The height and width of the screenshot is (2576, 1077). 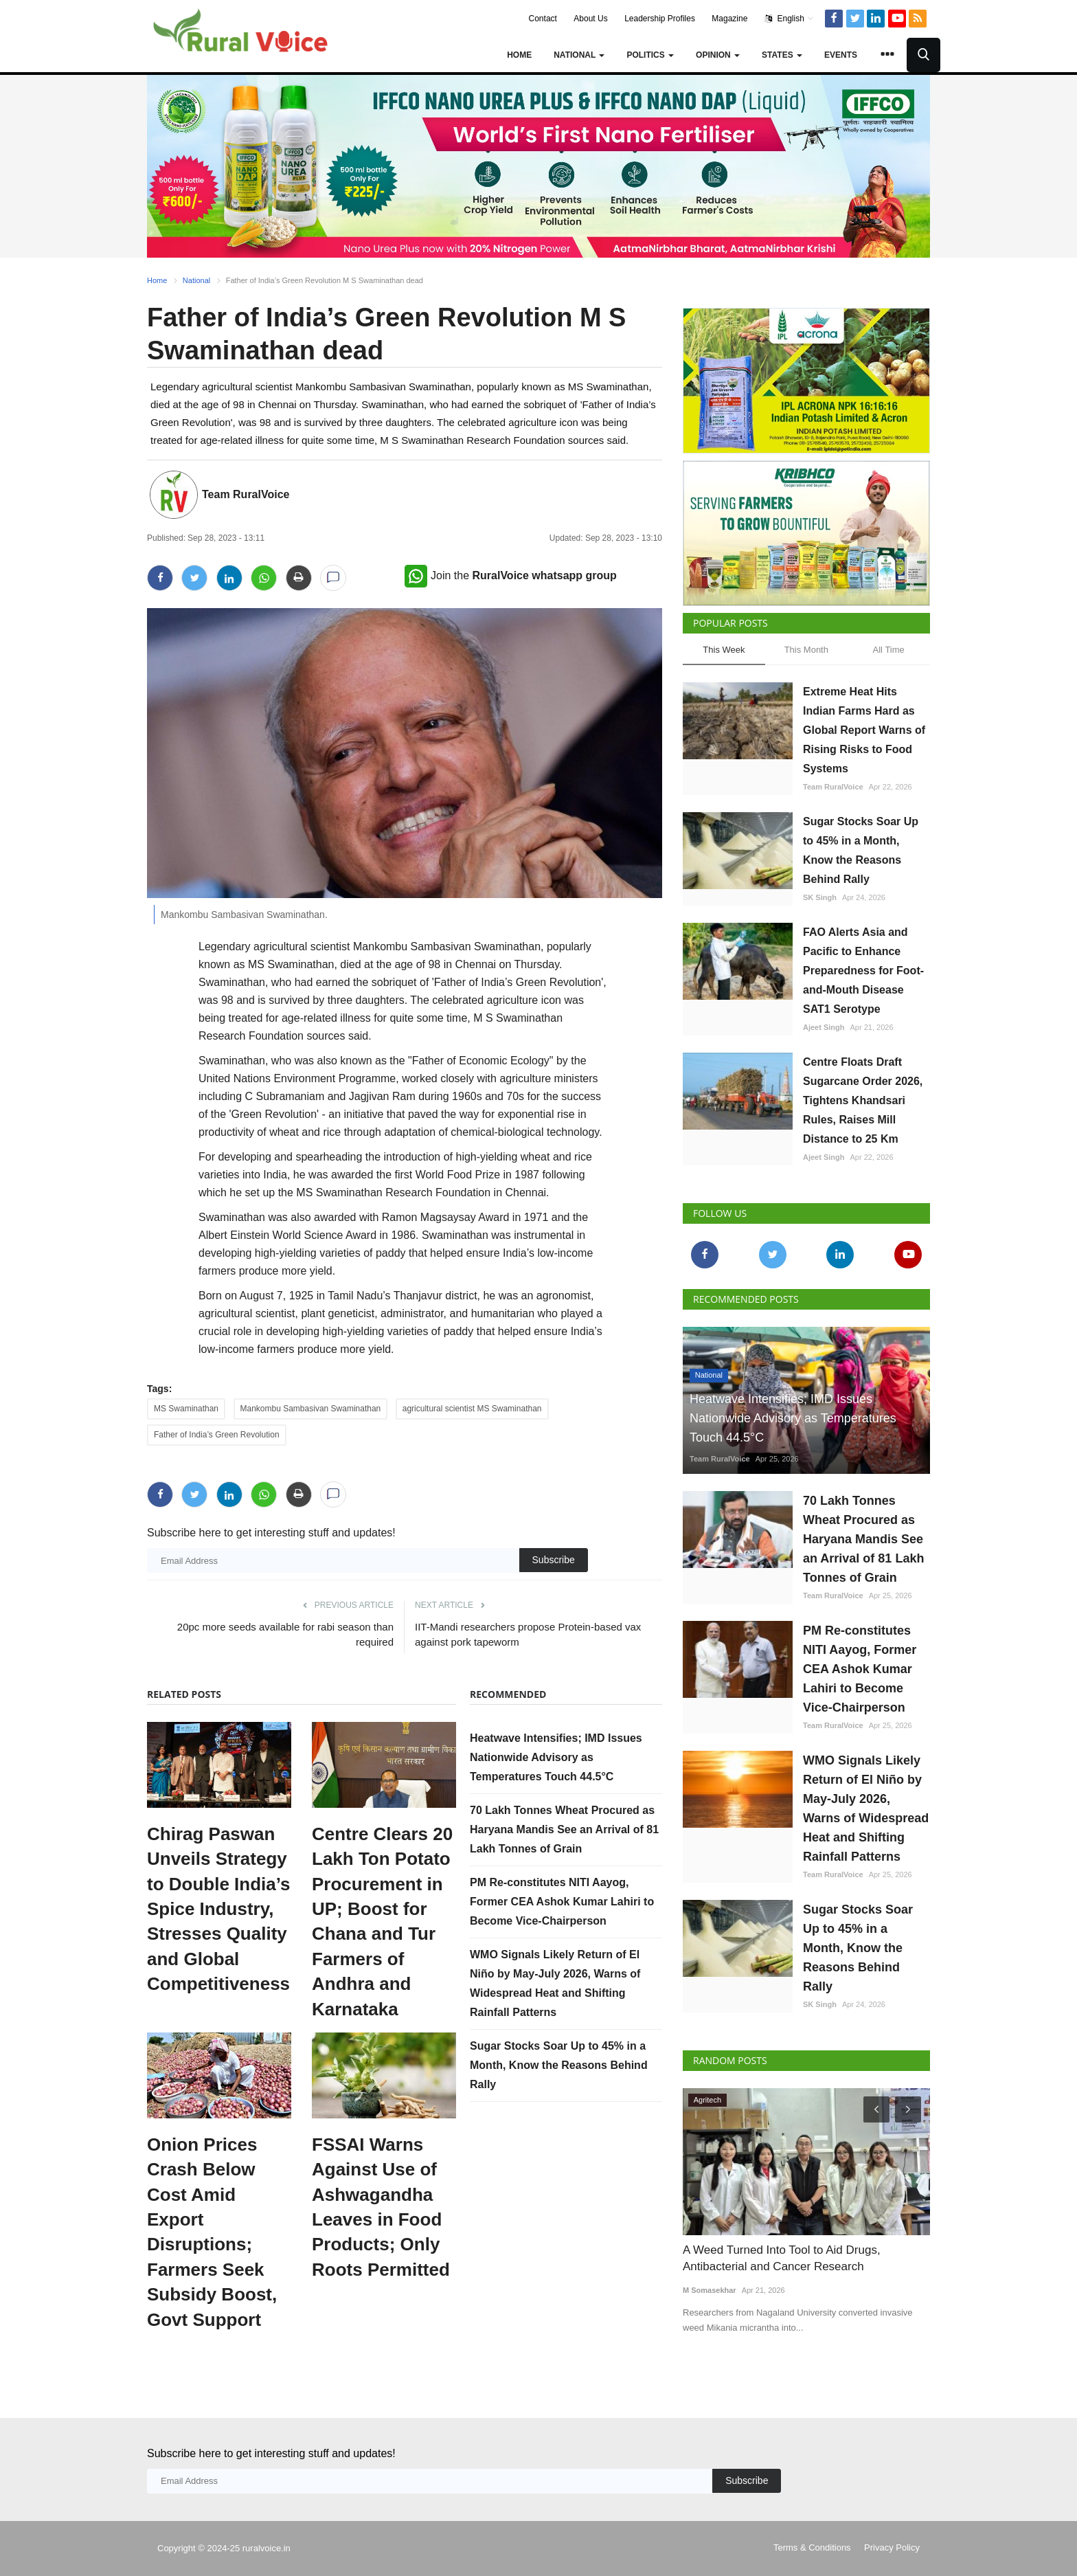 What do you see at coordinates (806, 650) in the screenshot?
I see `This Month` at bounding box center [806, 650].